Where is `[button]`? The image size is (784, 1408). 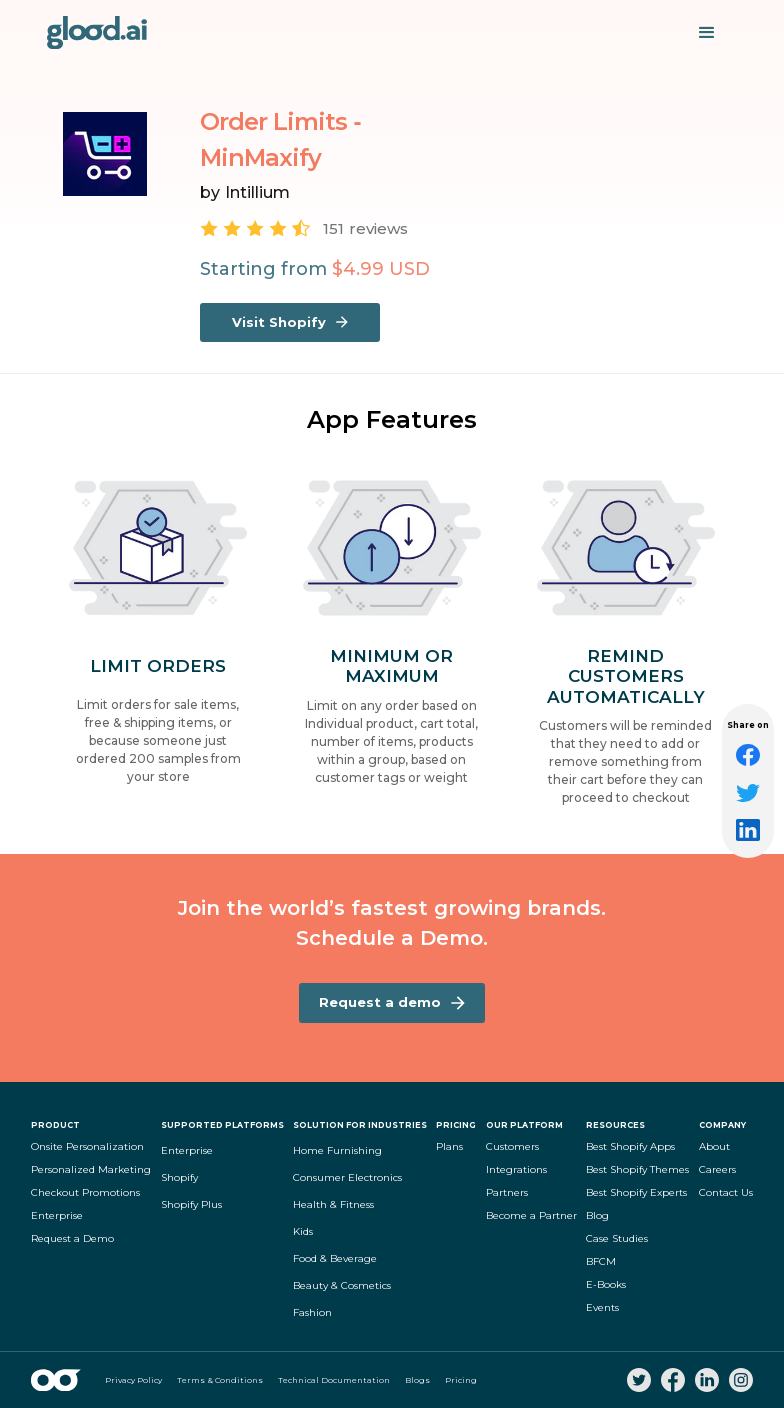
[button] is located at coordinates (707, 33).